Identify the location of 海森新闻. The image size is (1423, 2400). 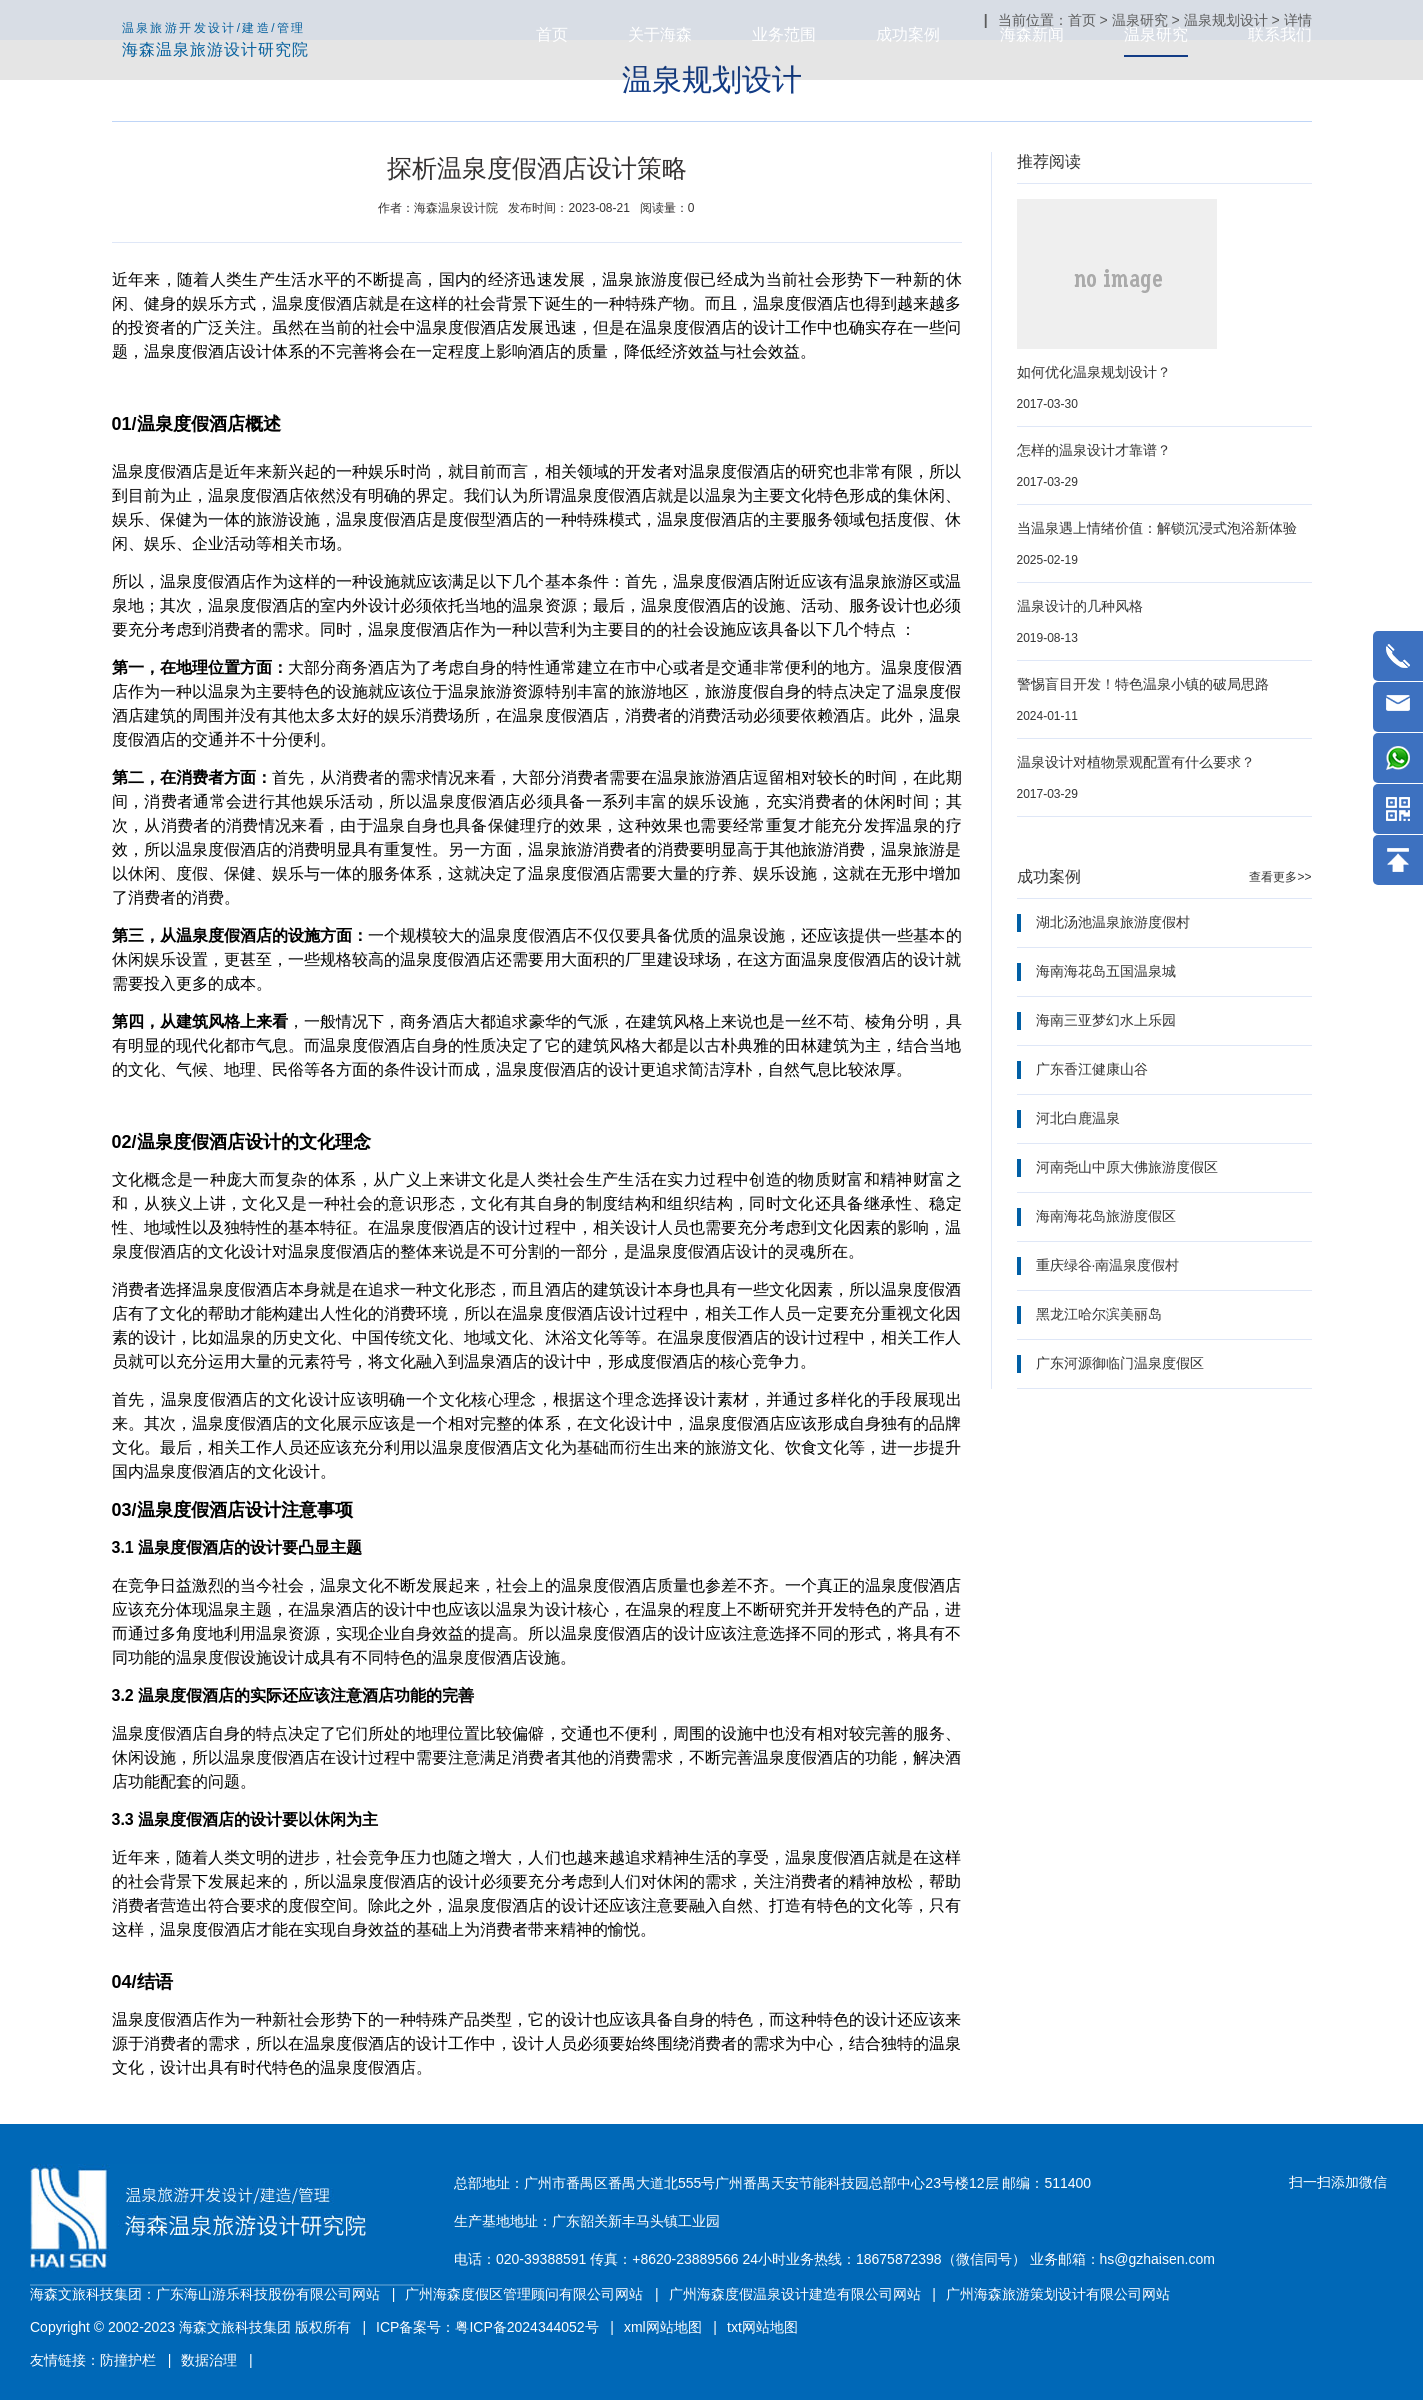
(1032, 34).